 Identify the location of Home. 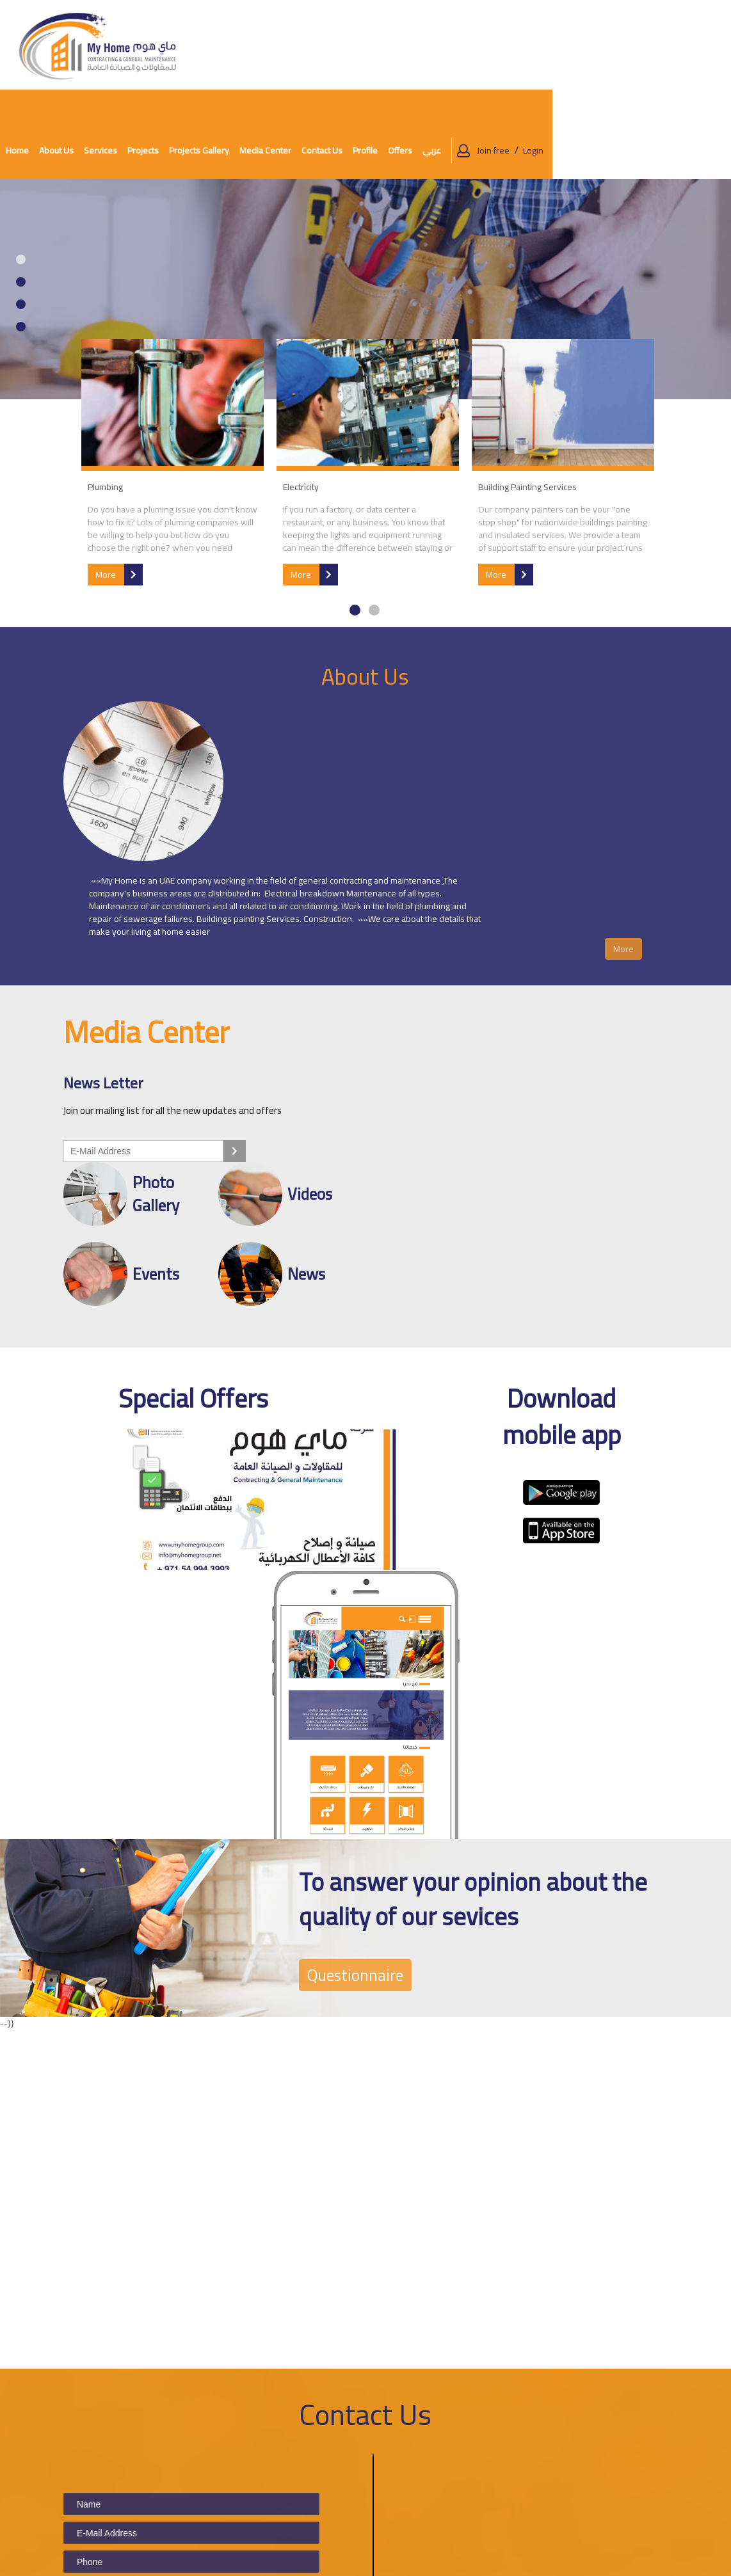
(200, 44).